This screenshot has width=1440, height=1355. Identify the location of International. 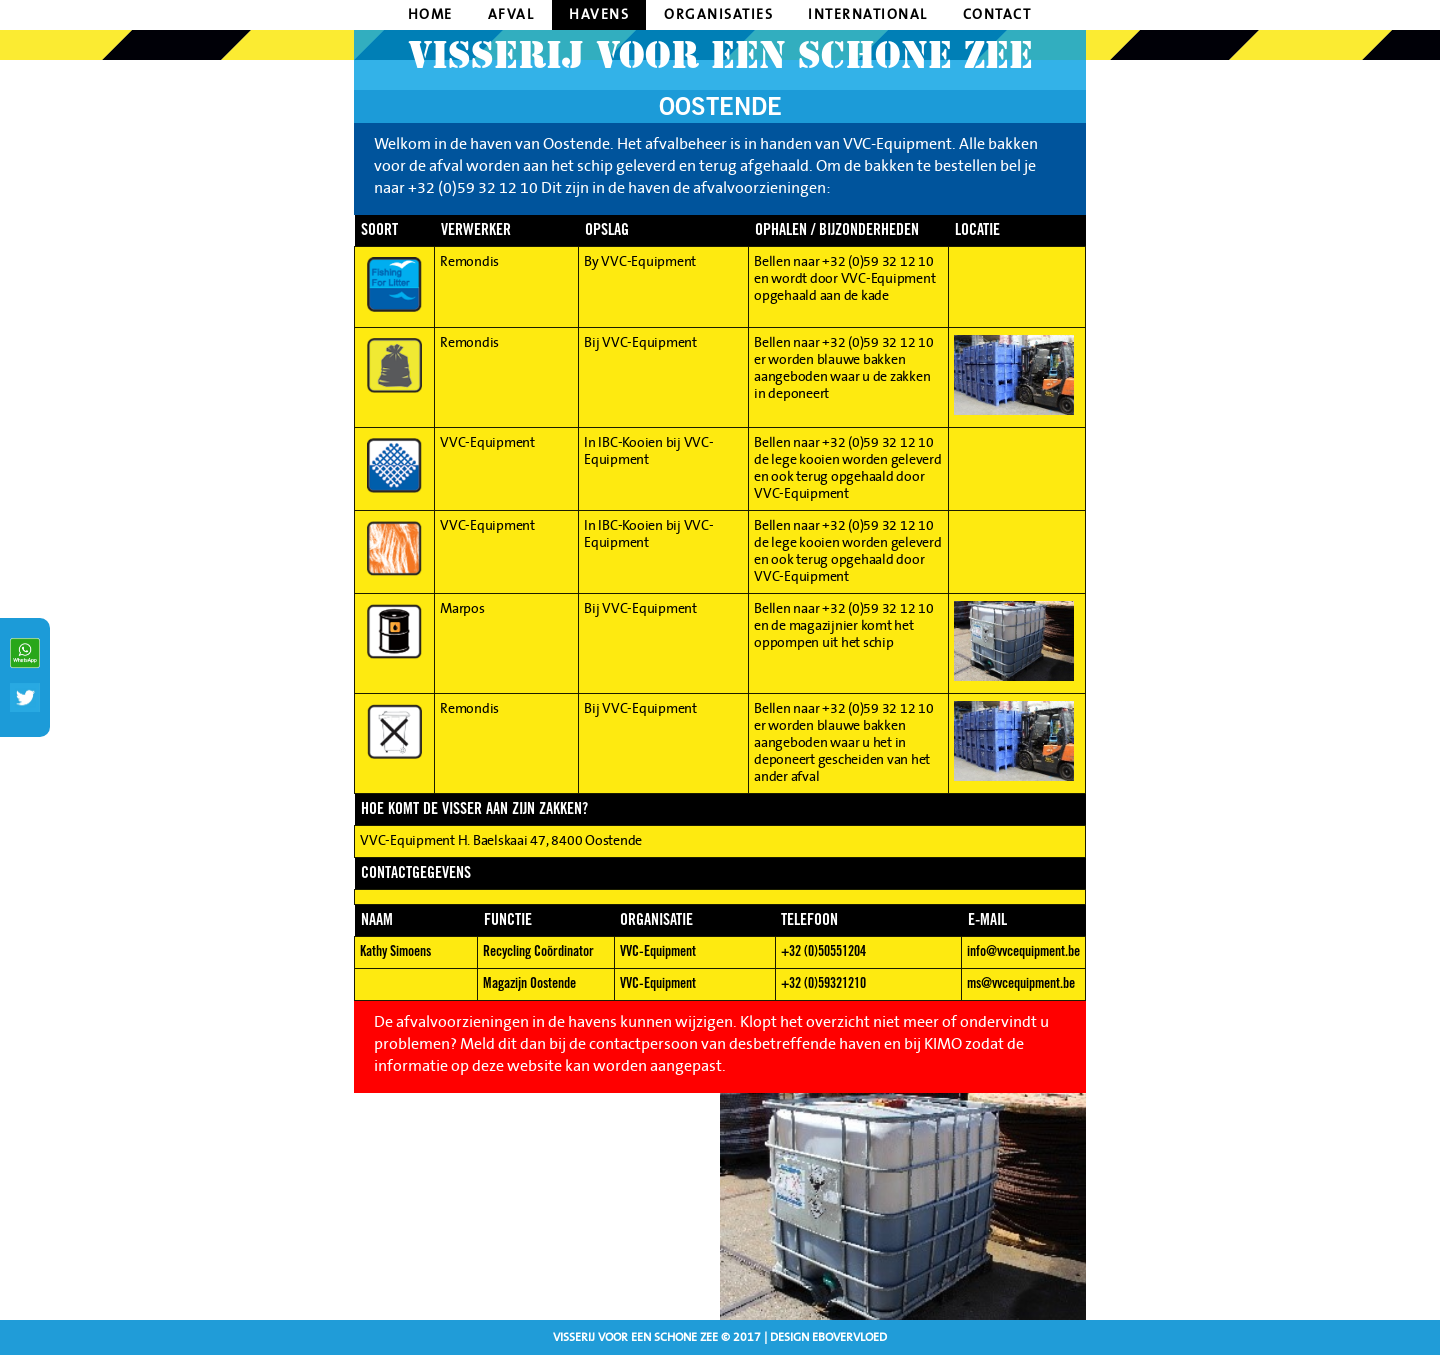
(868, 15).